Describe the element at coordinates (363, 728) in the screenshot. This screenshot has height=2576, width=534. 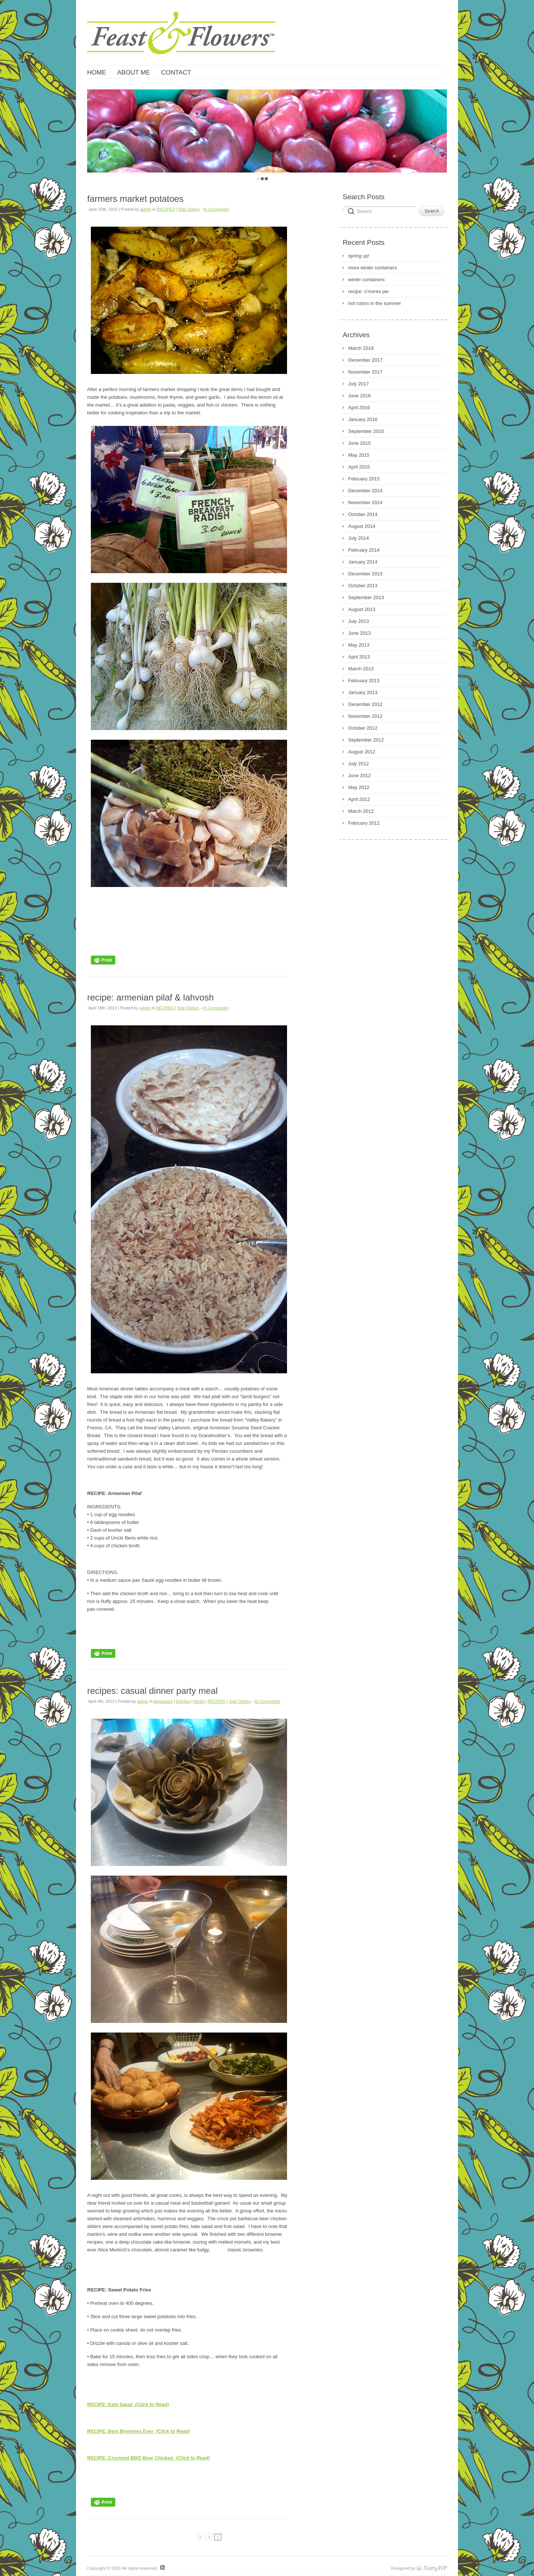
I see `October 2012` at that location.